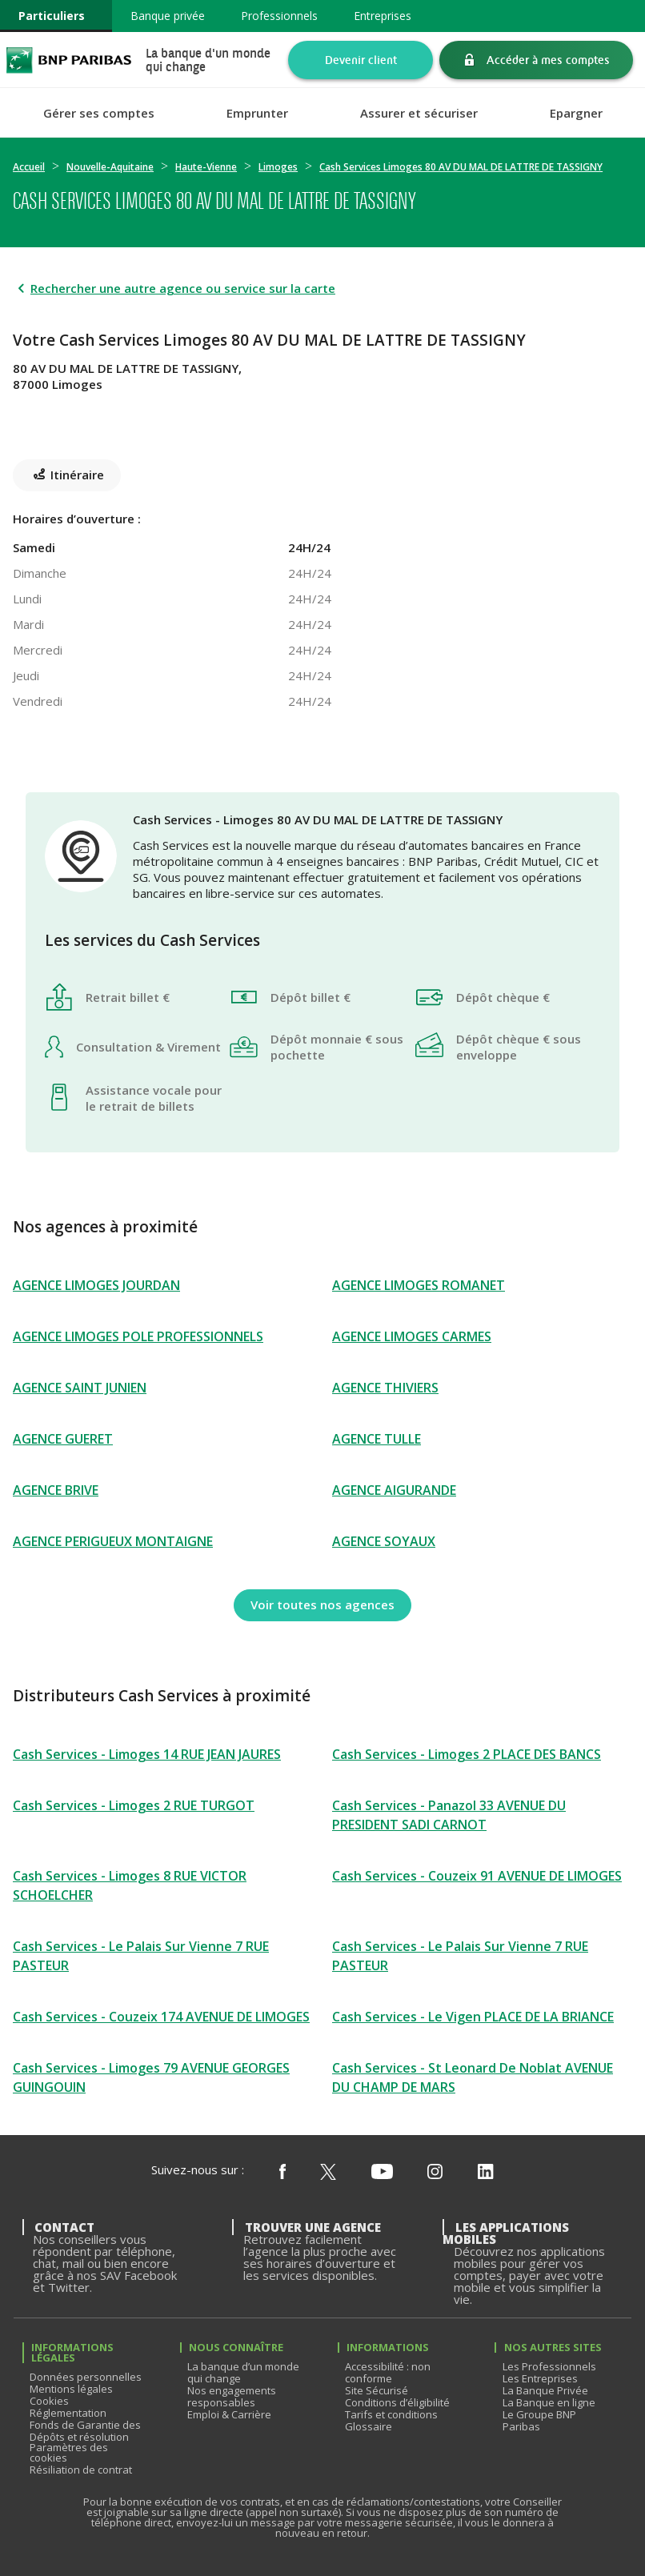 This screenshot has width=645, height=2576. What do you see at coordinates (257, 113) in the screenshot?
I see `Emprunter` at bounding box center [257, 113].